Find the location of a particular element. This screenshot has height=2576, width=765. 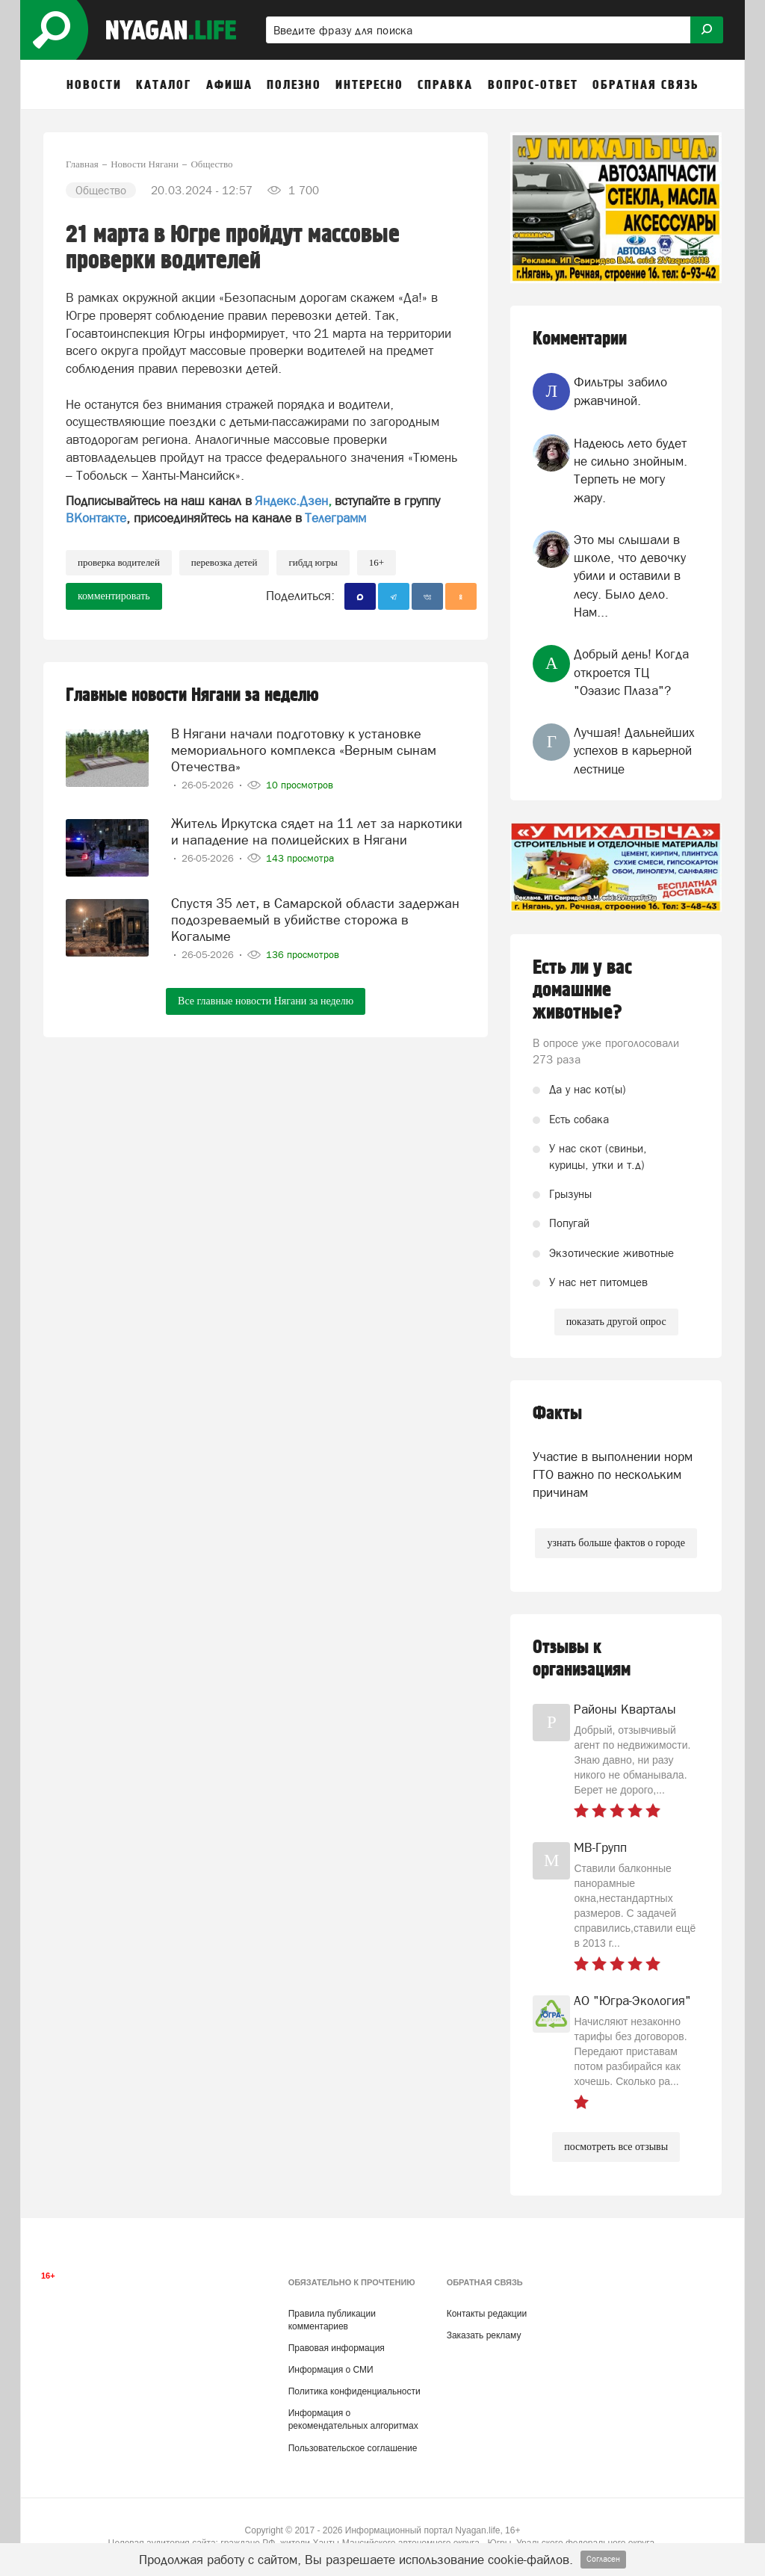

перевозка детей is located at coordinates (224, 562).